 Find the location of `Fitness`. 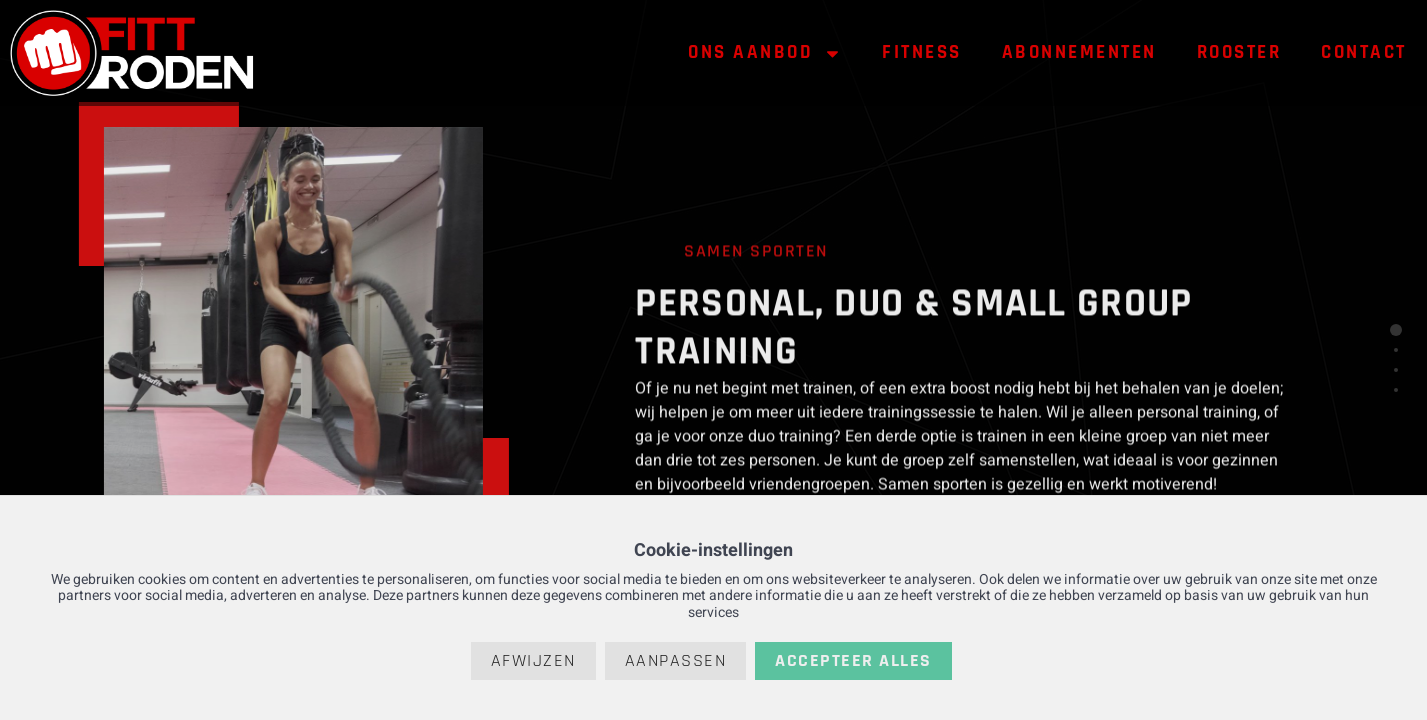

Fitness is located at coordinates (922, 52).